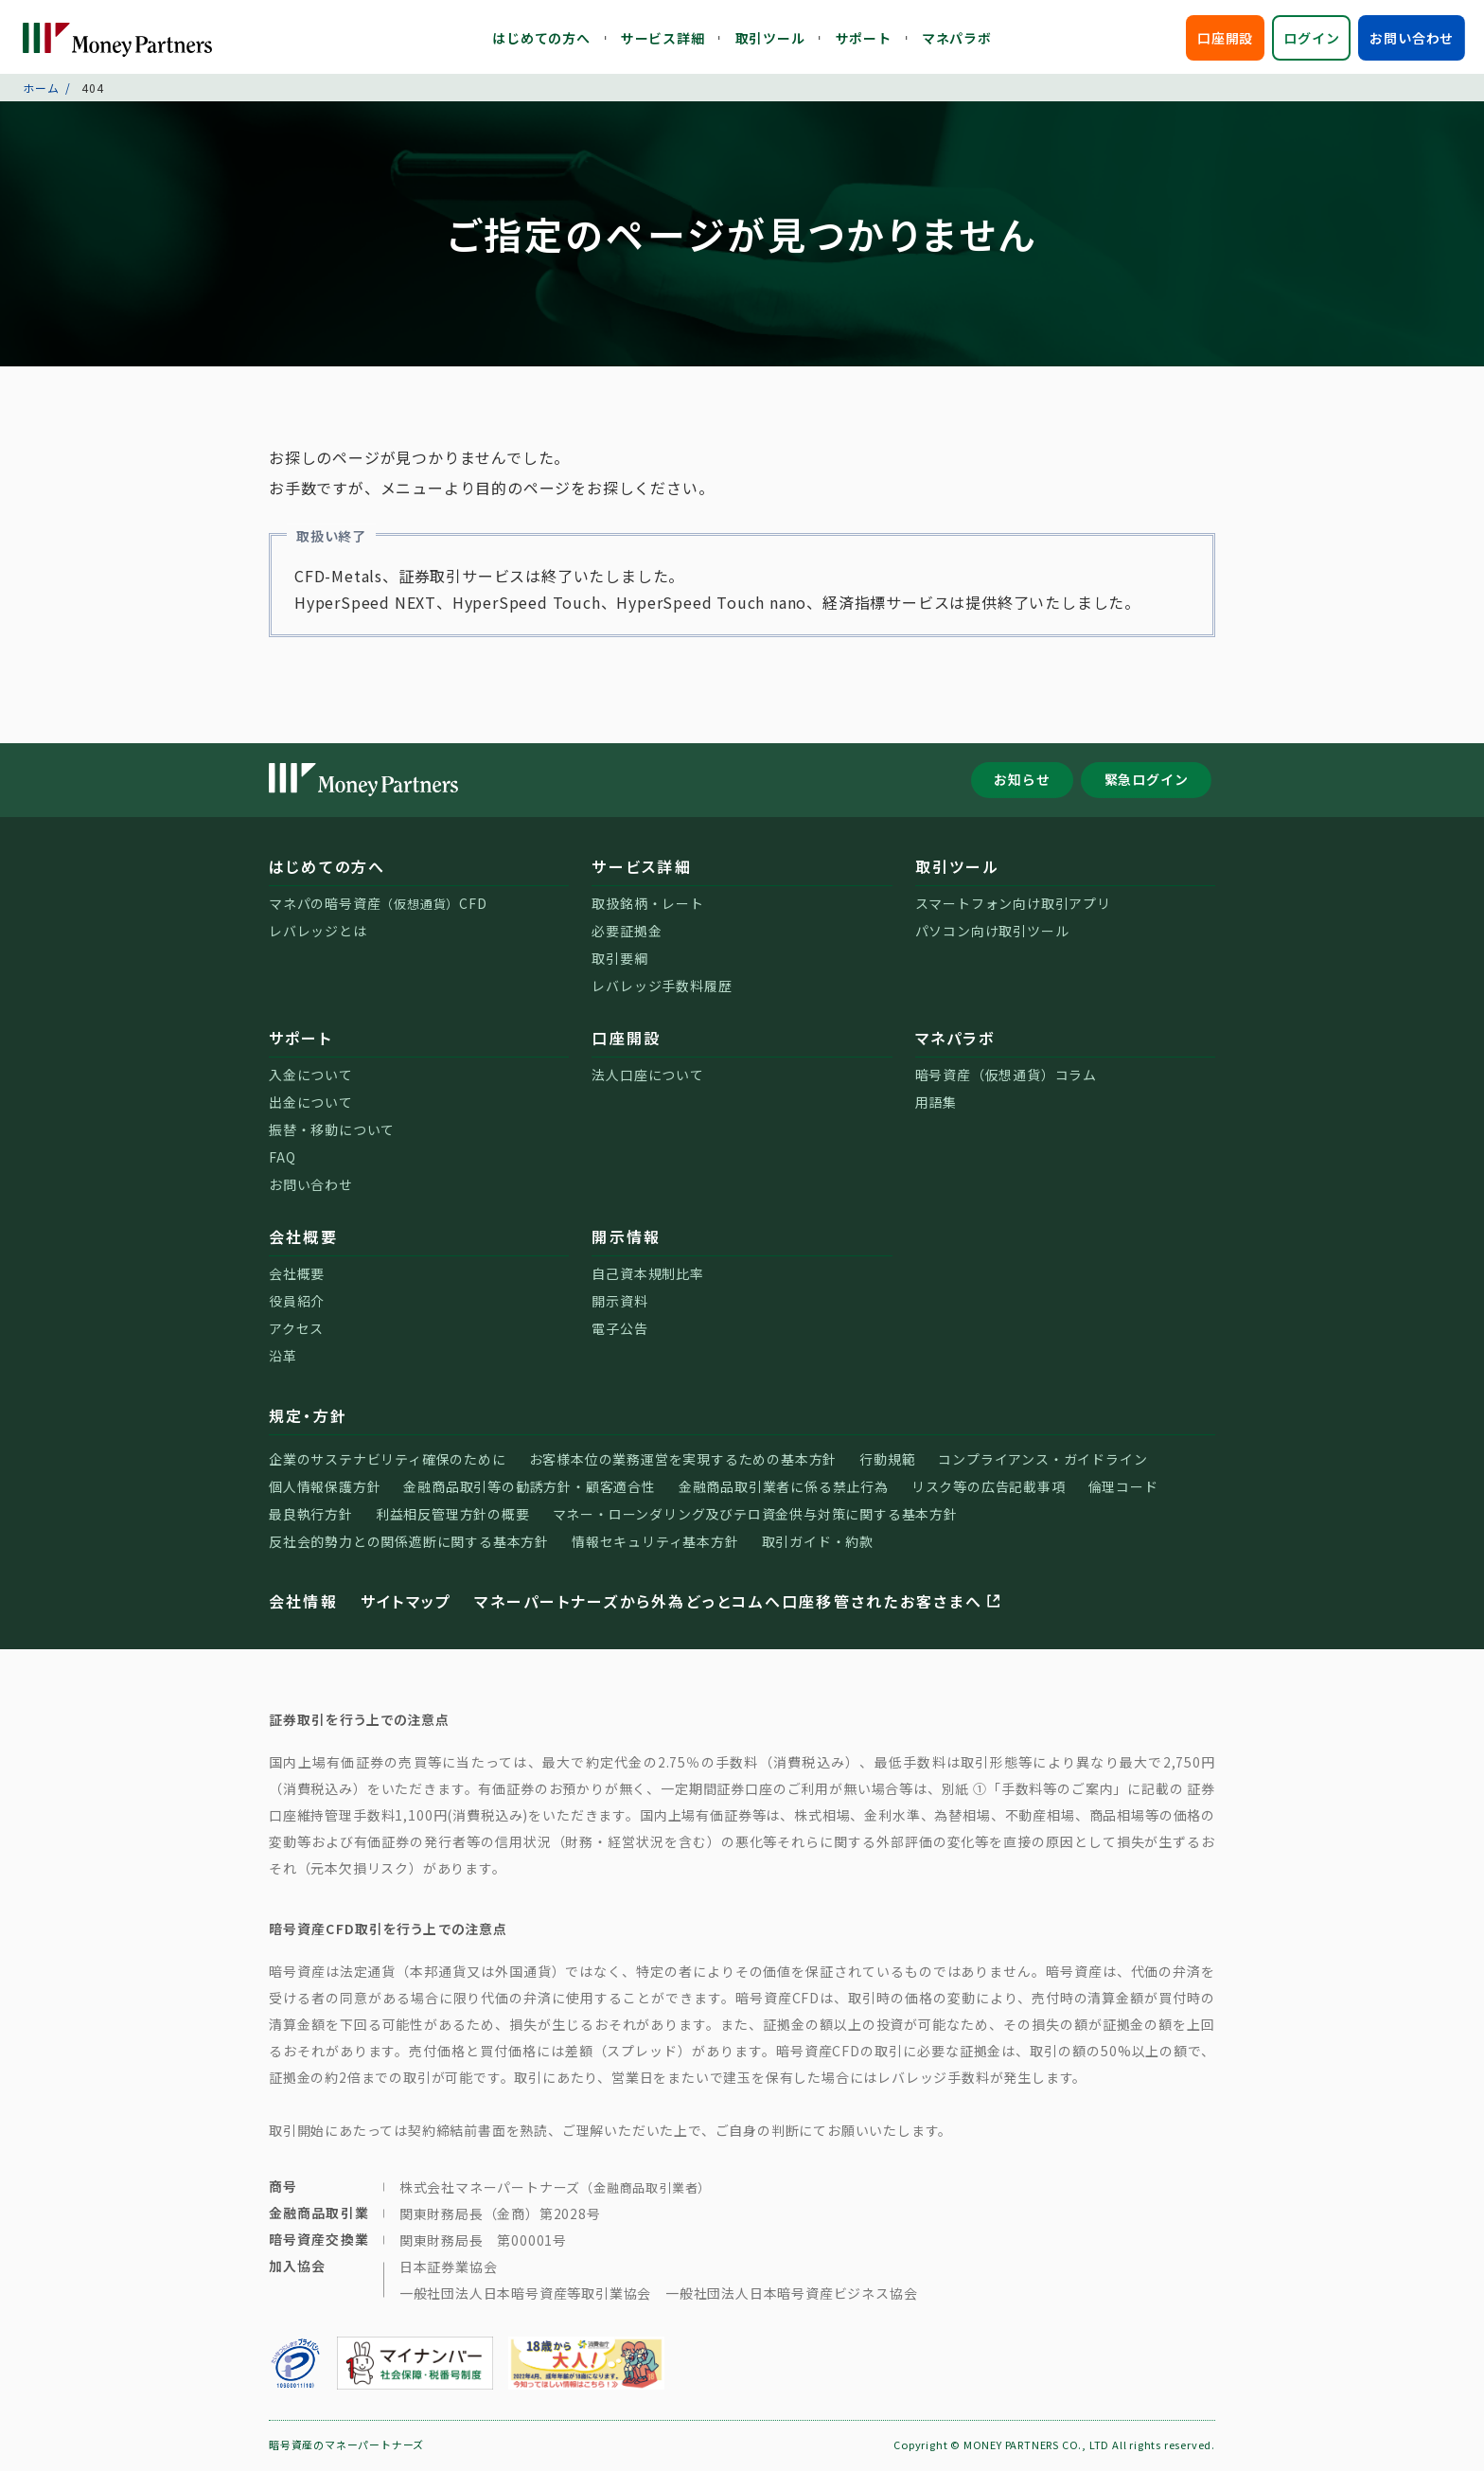 This screenshot has width=1484, height=2471. Describe the element at coordinates (311, 1103) in the screenshot. I see `出金について` at that location.